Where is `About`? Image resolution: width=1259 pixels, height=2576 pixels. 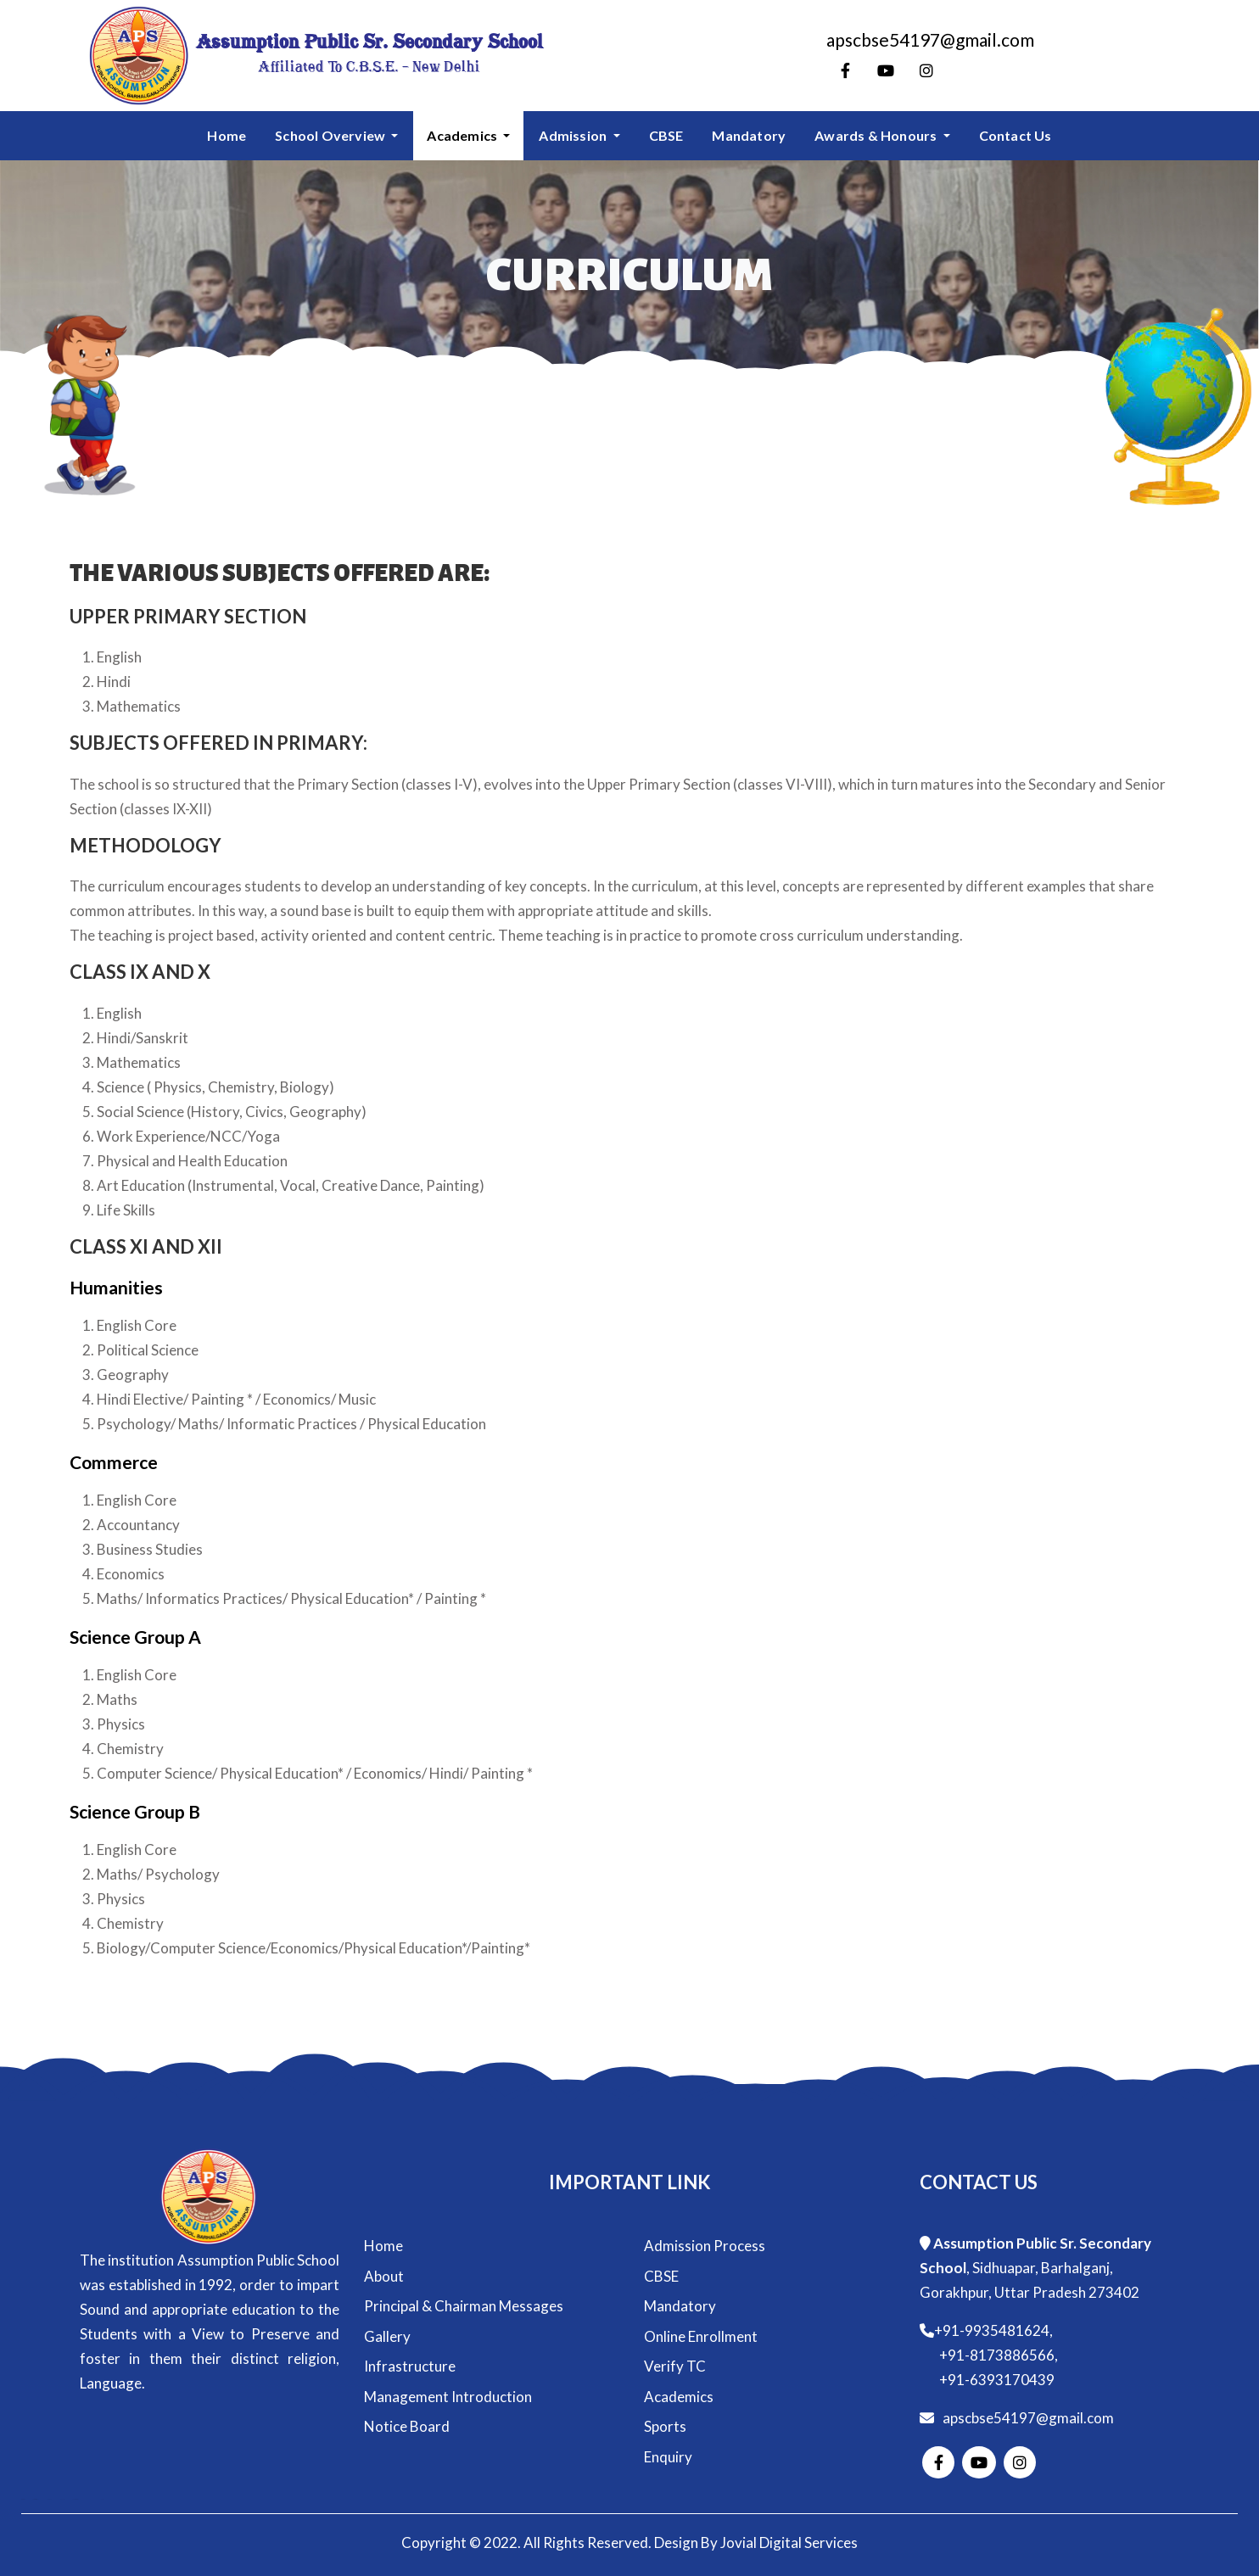
About is located at coordinates (384, 2276).